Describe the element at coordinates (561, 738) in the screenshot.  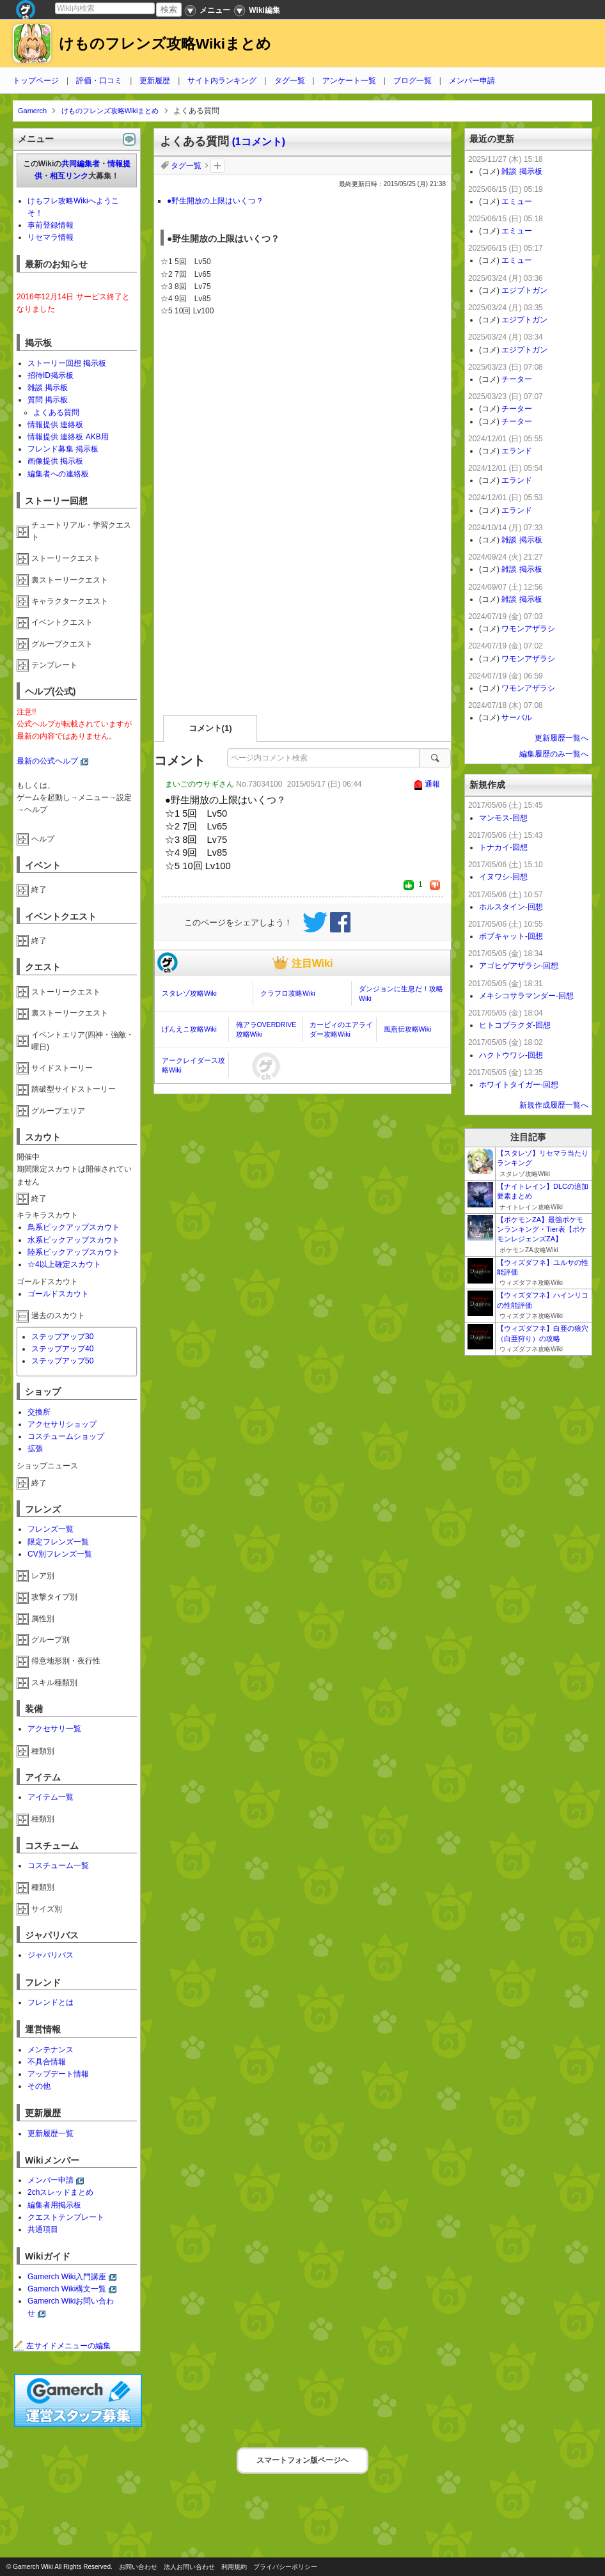
I see `更新履歴一覧へ` at that location.